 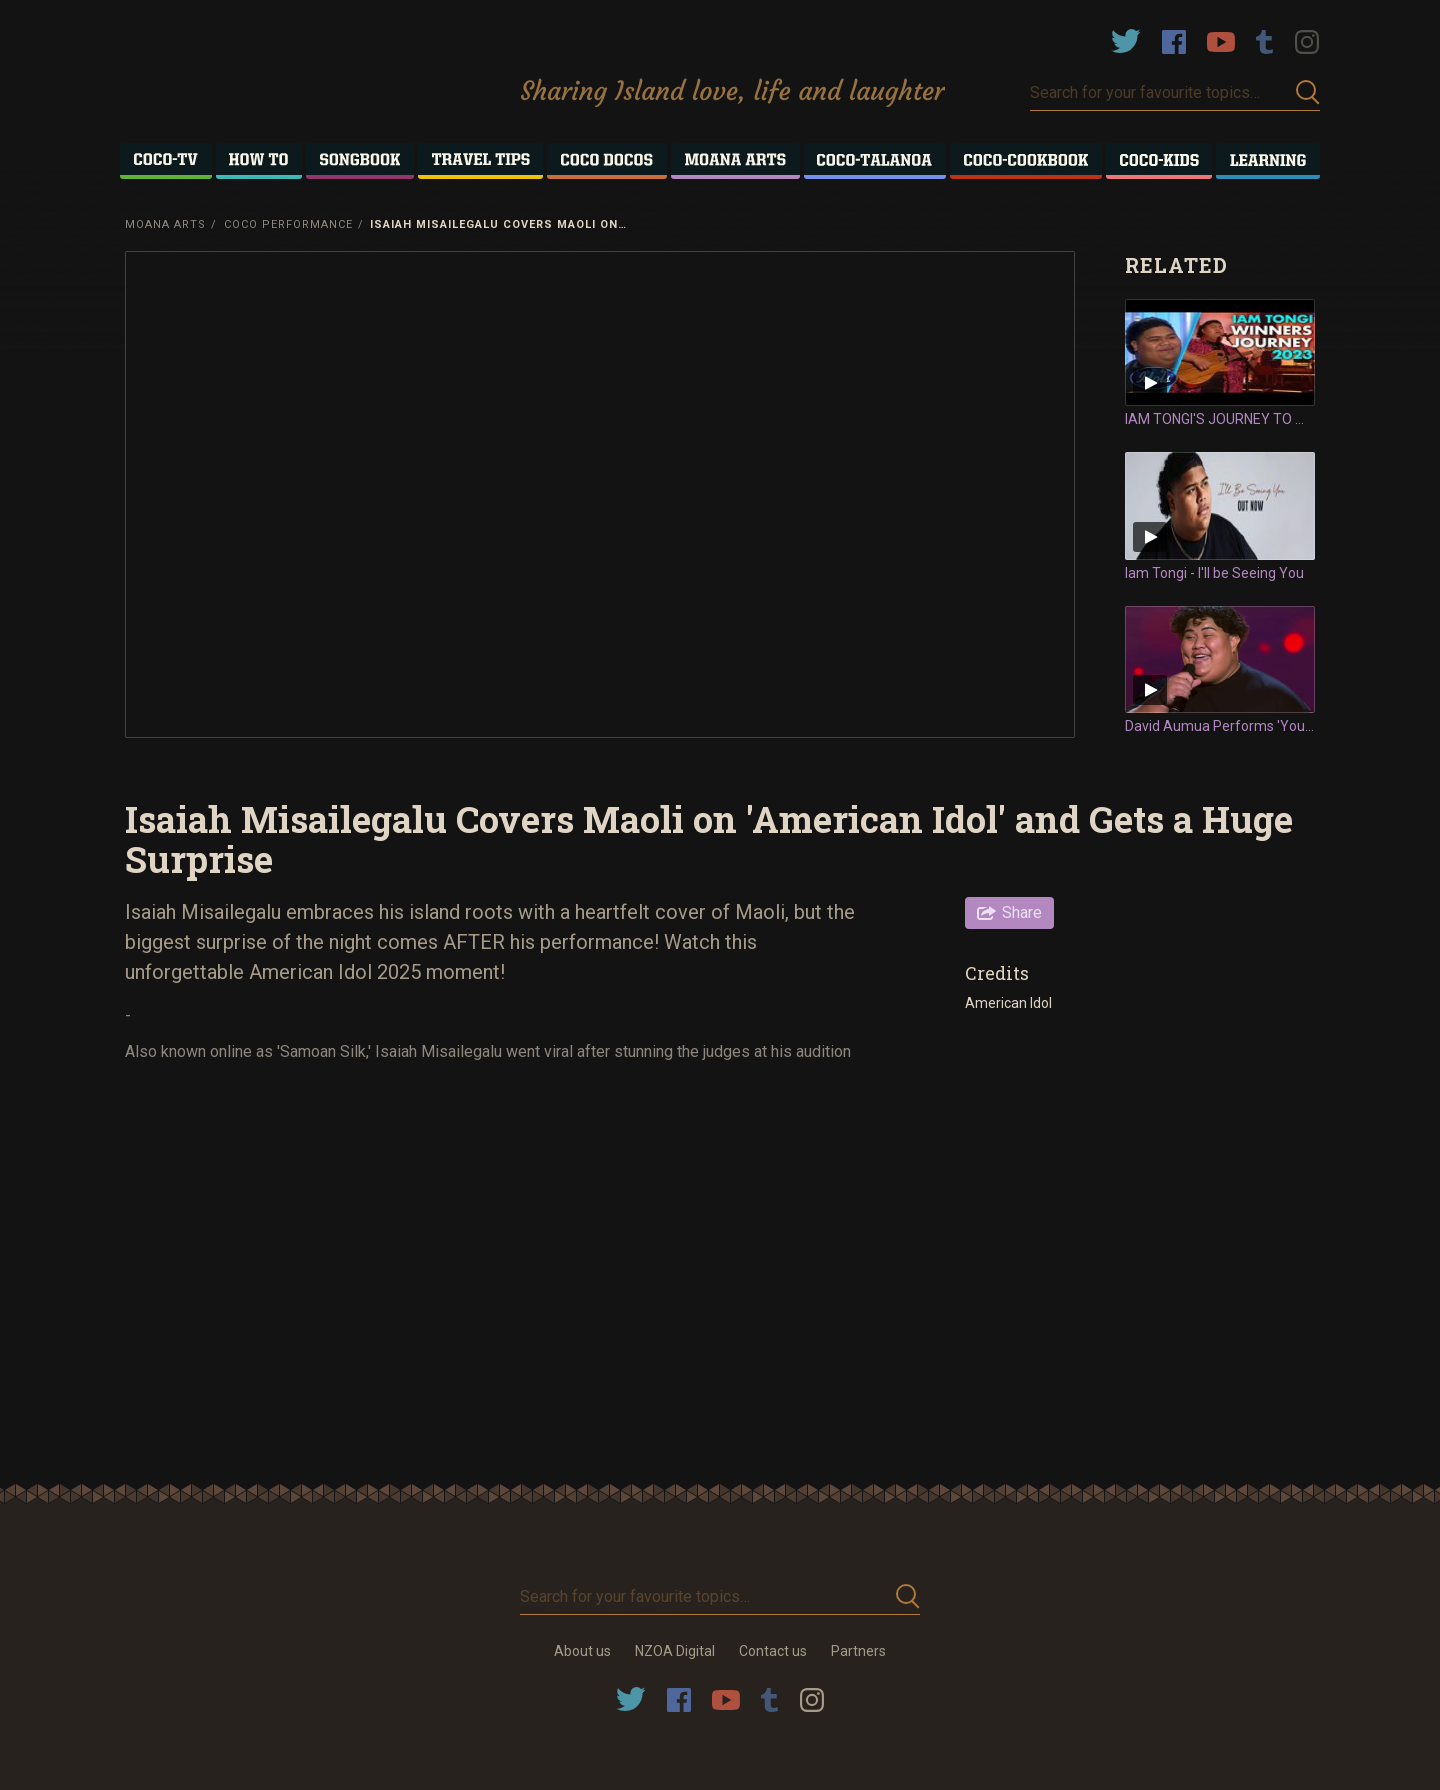 What do you see at coordinates (165, 224) in the screenshot?
I see `Moana Arts` at bounding box center [165, 224].